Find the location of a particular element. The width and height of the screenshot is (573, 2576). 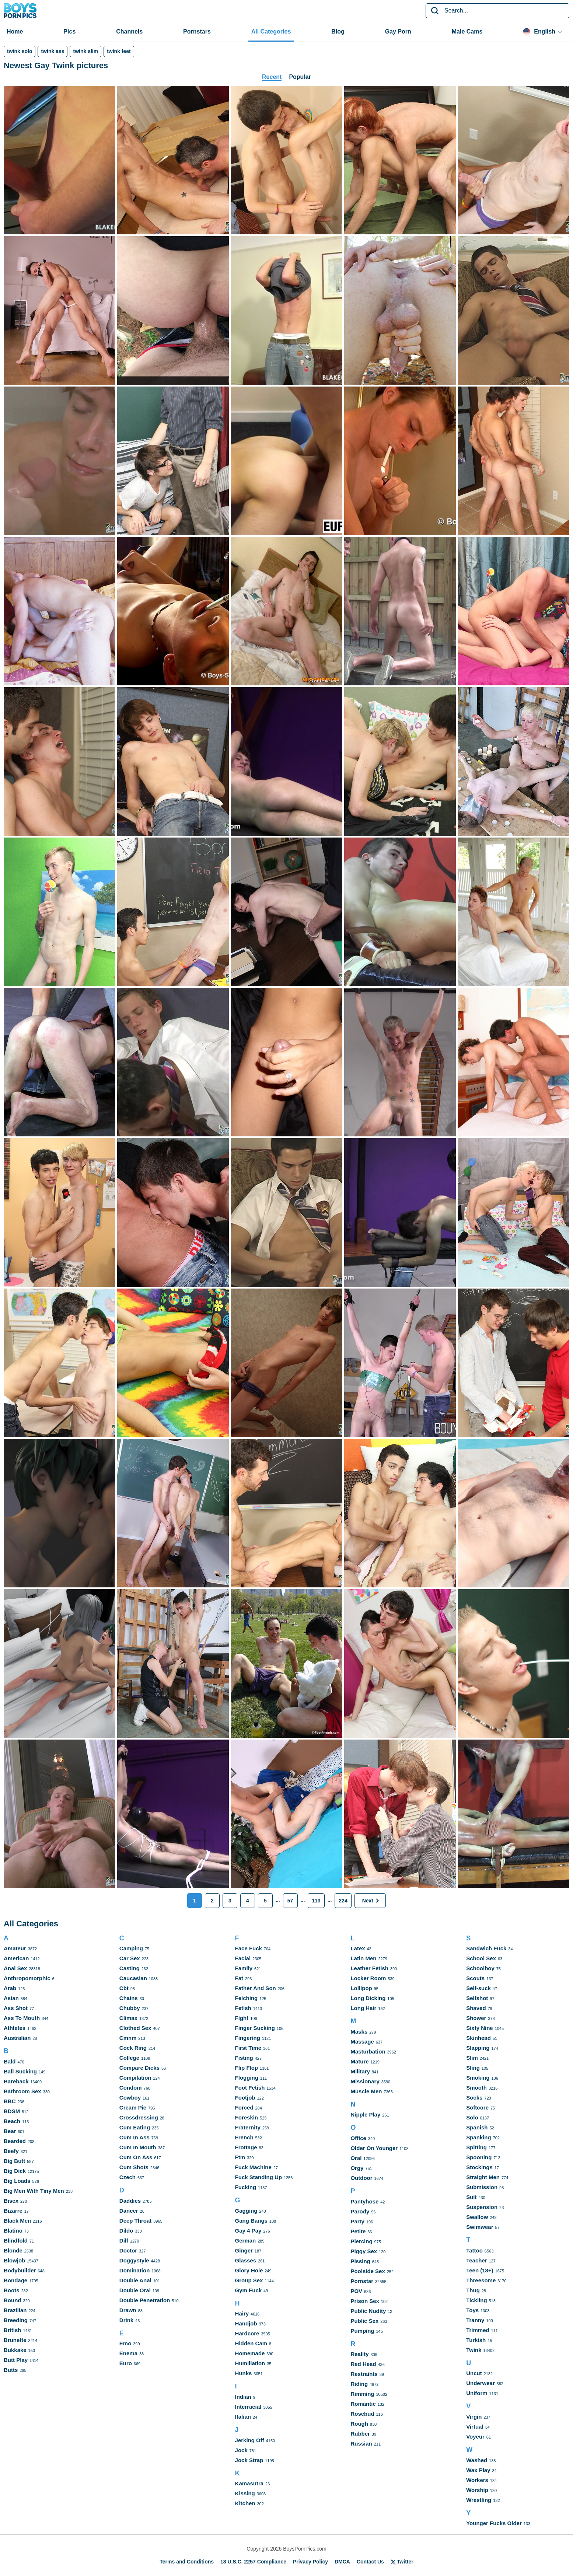

Pissing is located at coordinates (360, 2261).